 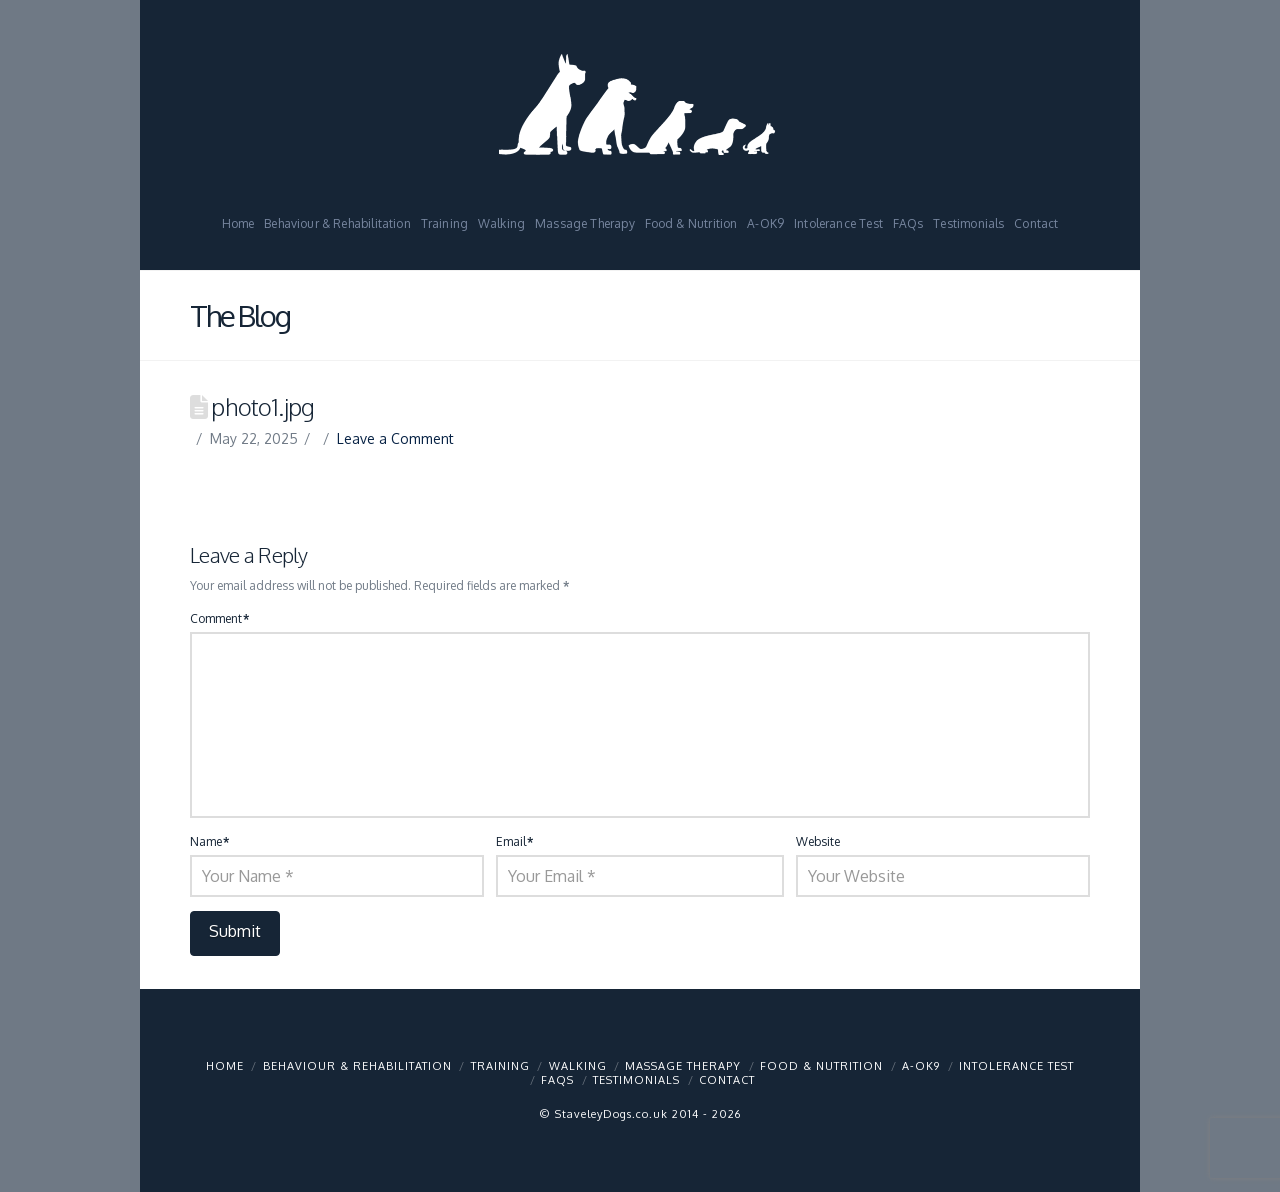 I want to click on FAQs, so click(x=557, y=1080).